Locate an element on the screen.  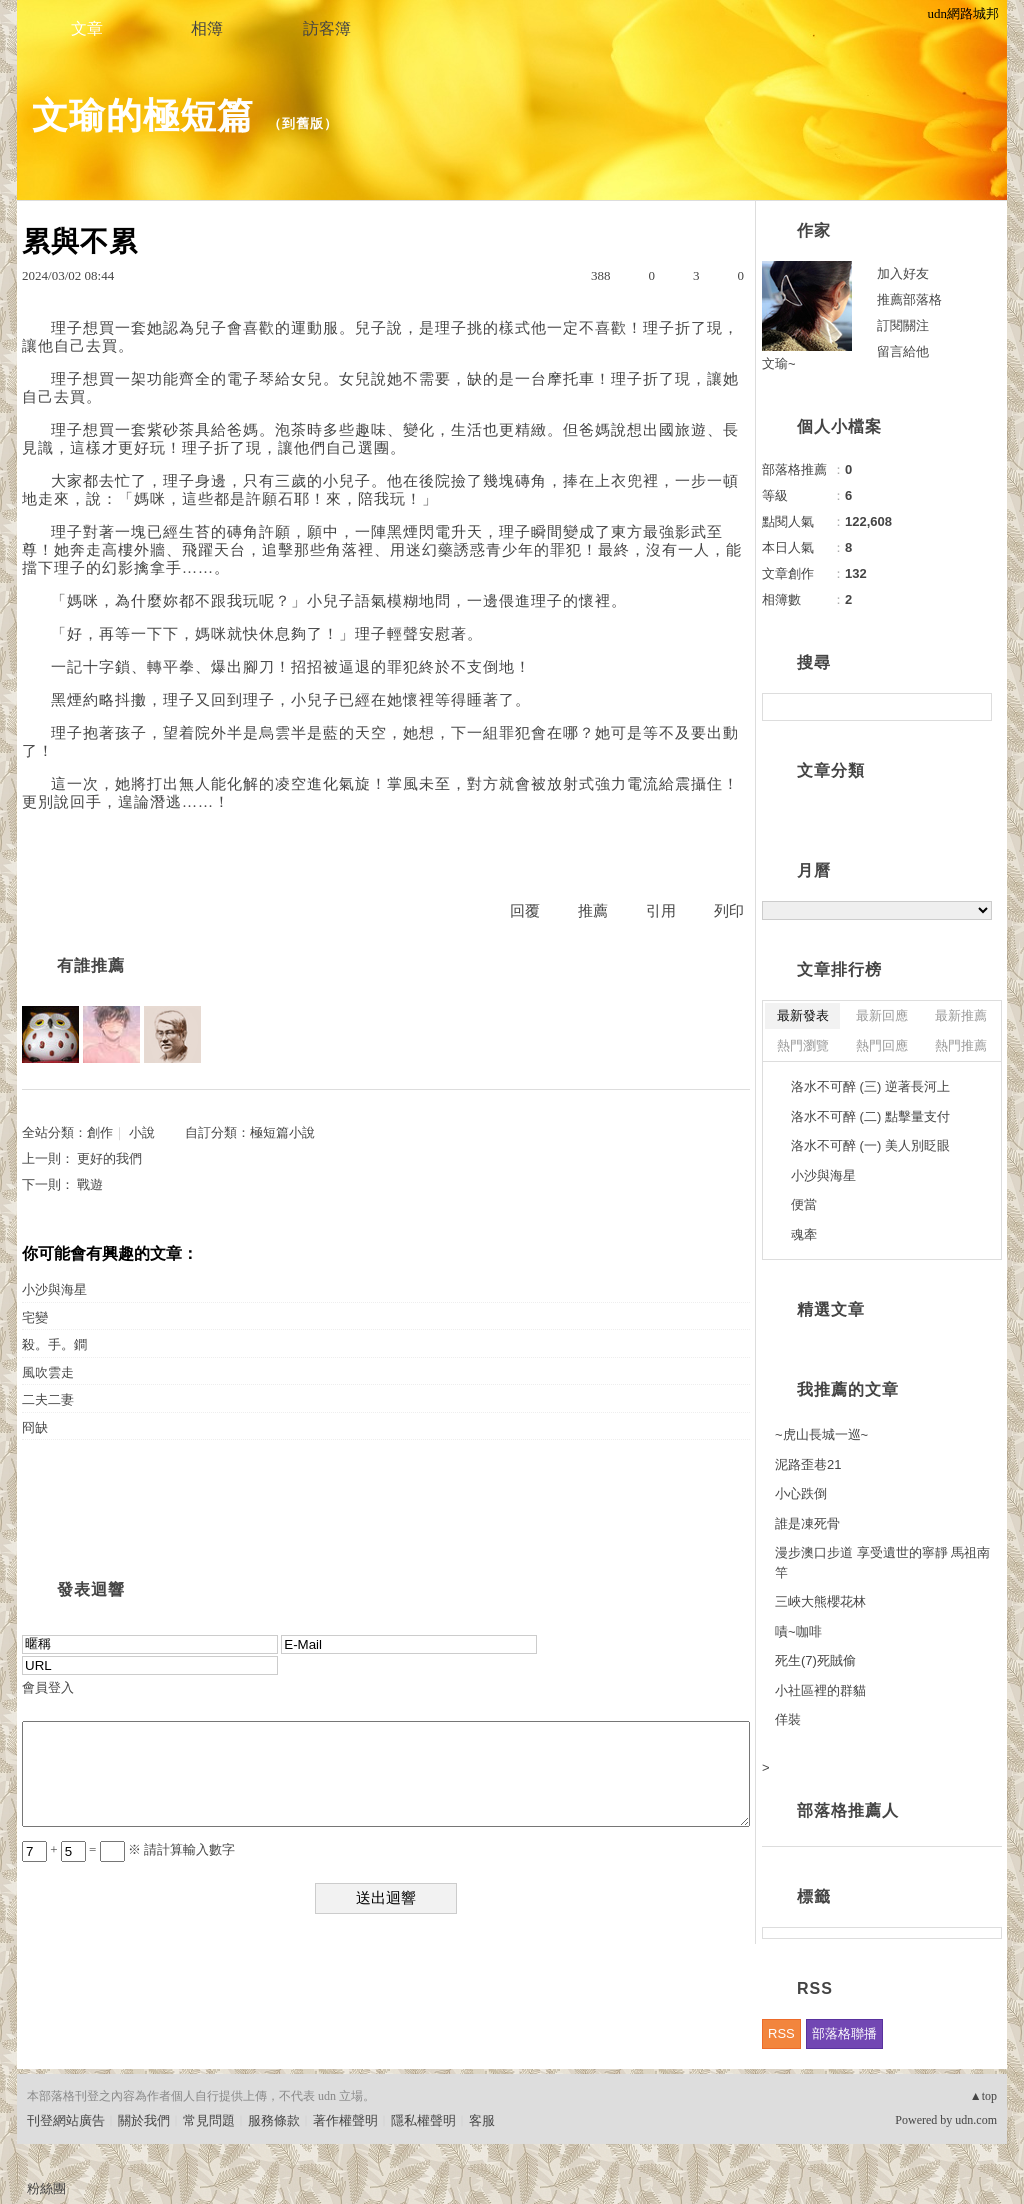
小沙與海星 is located at coordinates (54, 1289).